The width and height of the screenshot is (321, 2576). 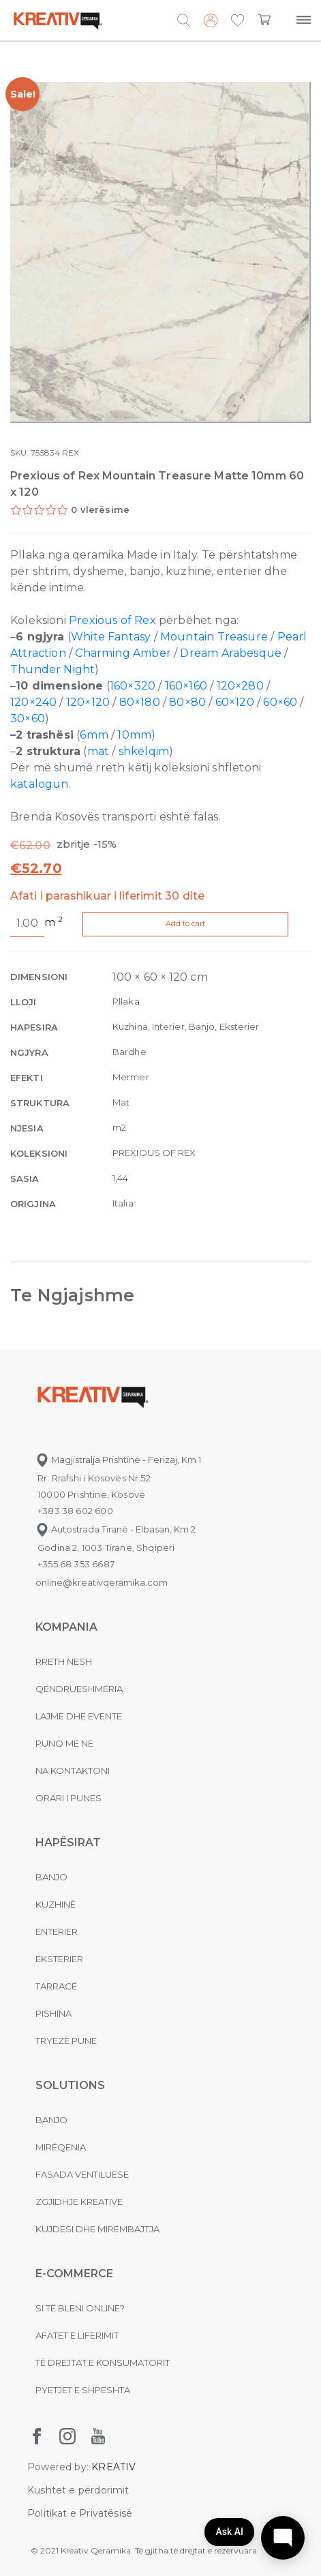 I want to click on Banjo, so click(x=51, y=1876).